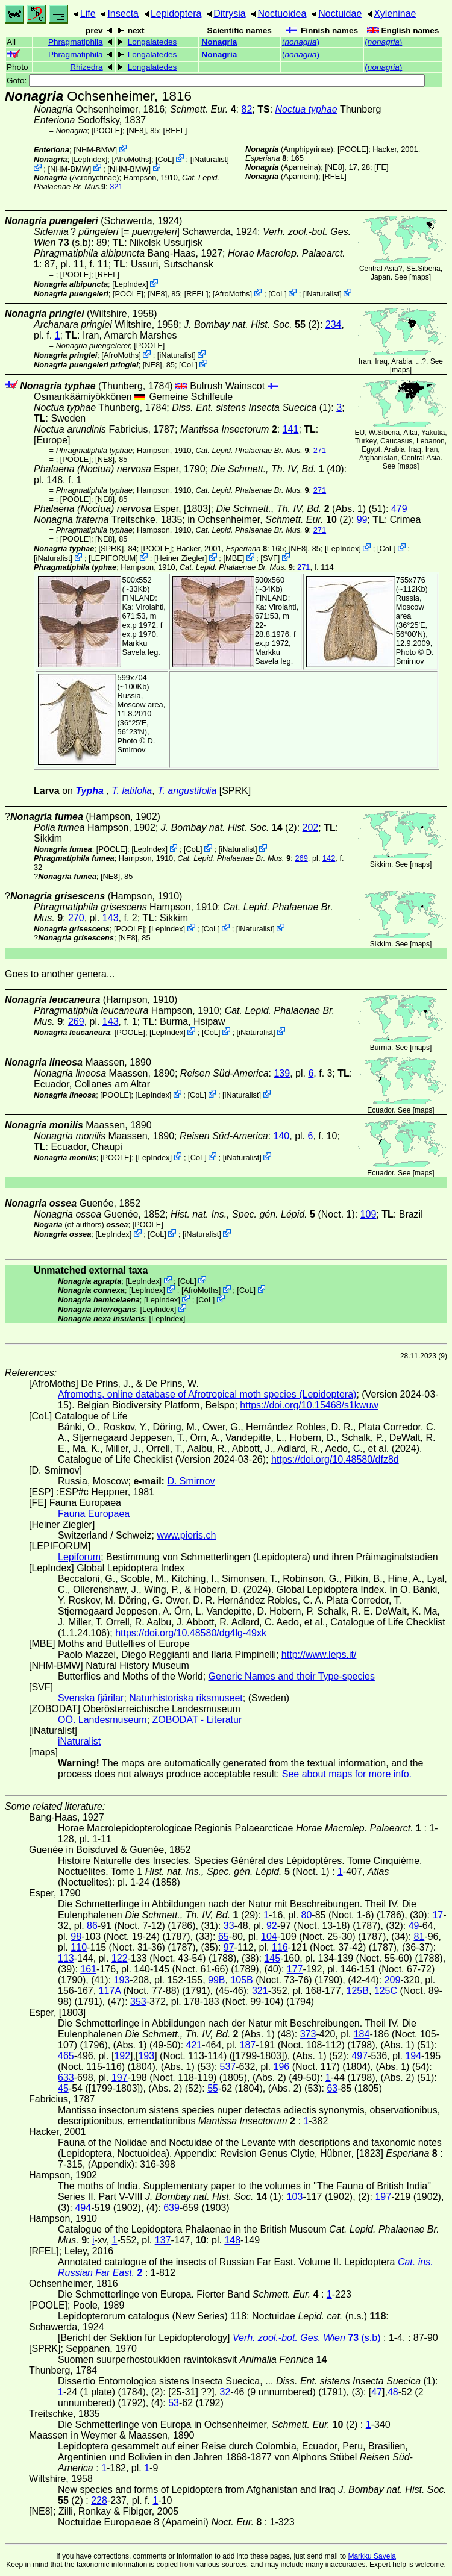 The height and width of the screenshot is (2576, 452). I want to click on AfroMoths, so click(131, 159).